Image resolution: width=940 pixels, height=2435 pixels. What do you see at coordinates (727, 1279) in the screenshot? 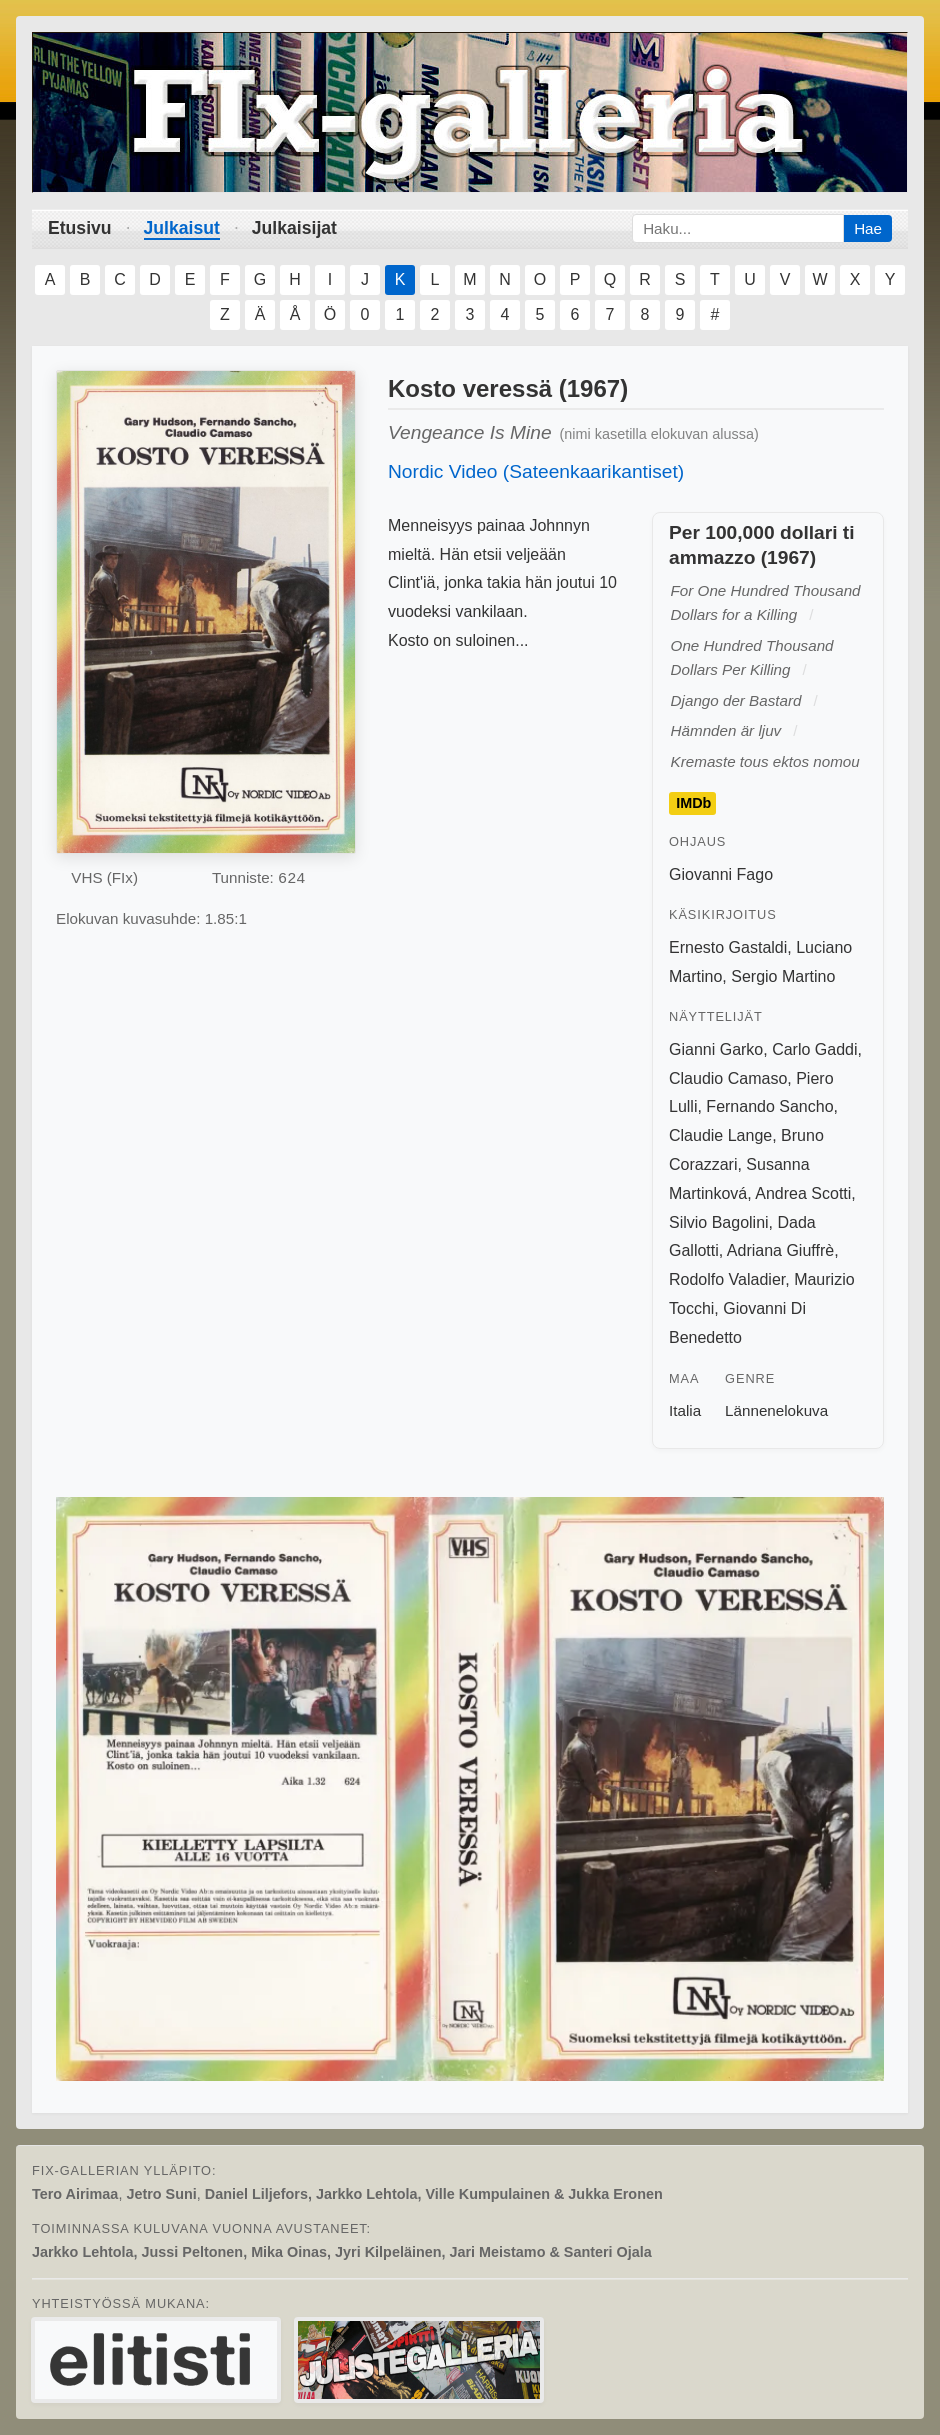
I see `Rodolfo Valadier` at bounding box center [727, 1279].